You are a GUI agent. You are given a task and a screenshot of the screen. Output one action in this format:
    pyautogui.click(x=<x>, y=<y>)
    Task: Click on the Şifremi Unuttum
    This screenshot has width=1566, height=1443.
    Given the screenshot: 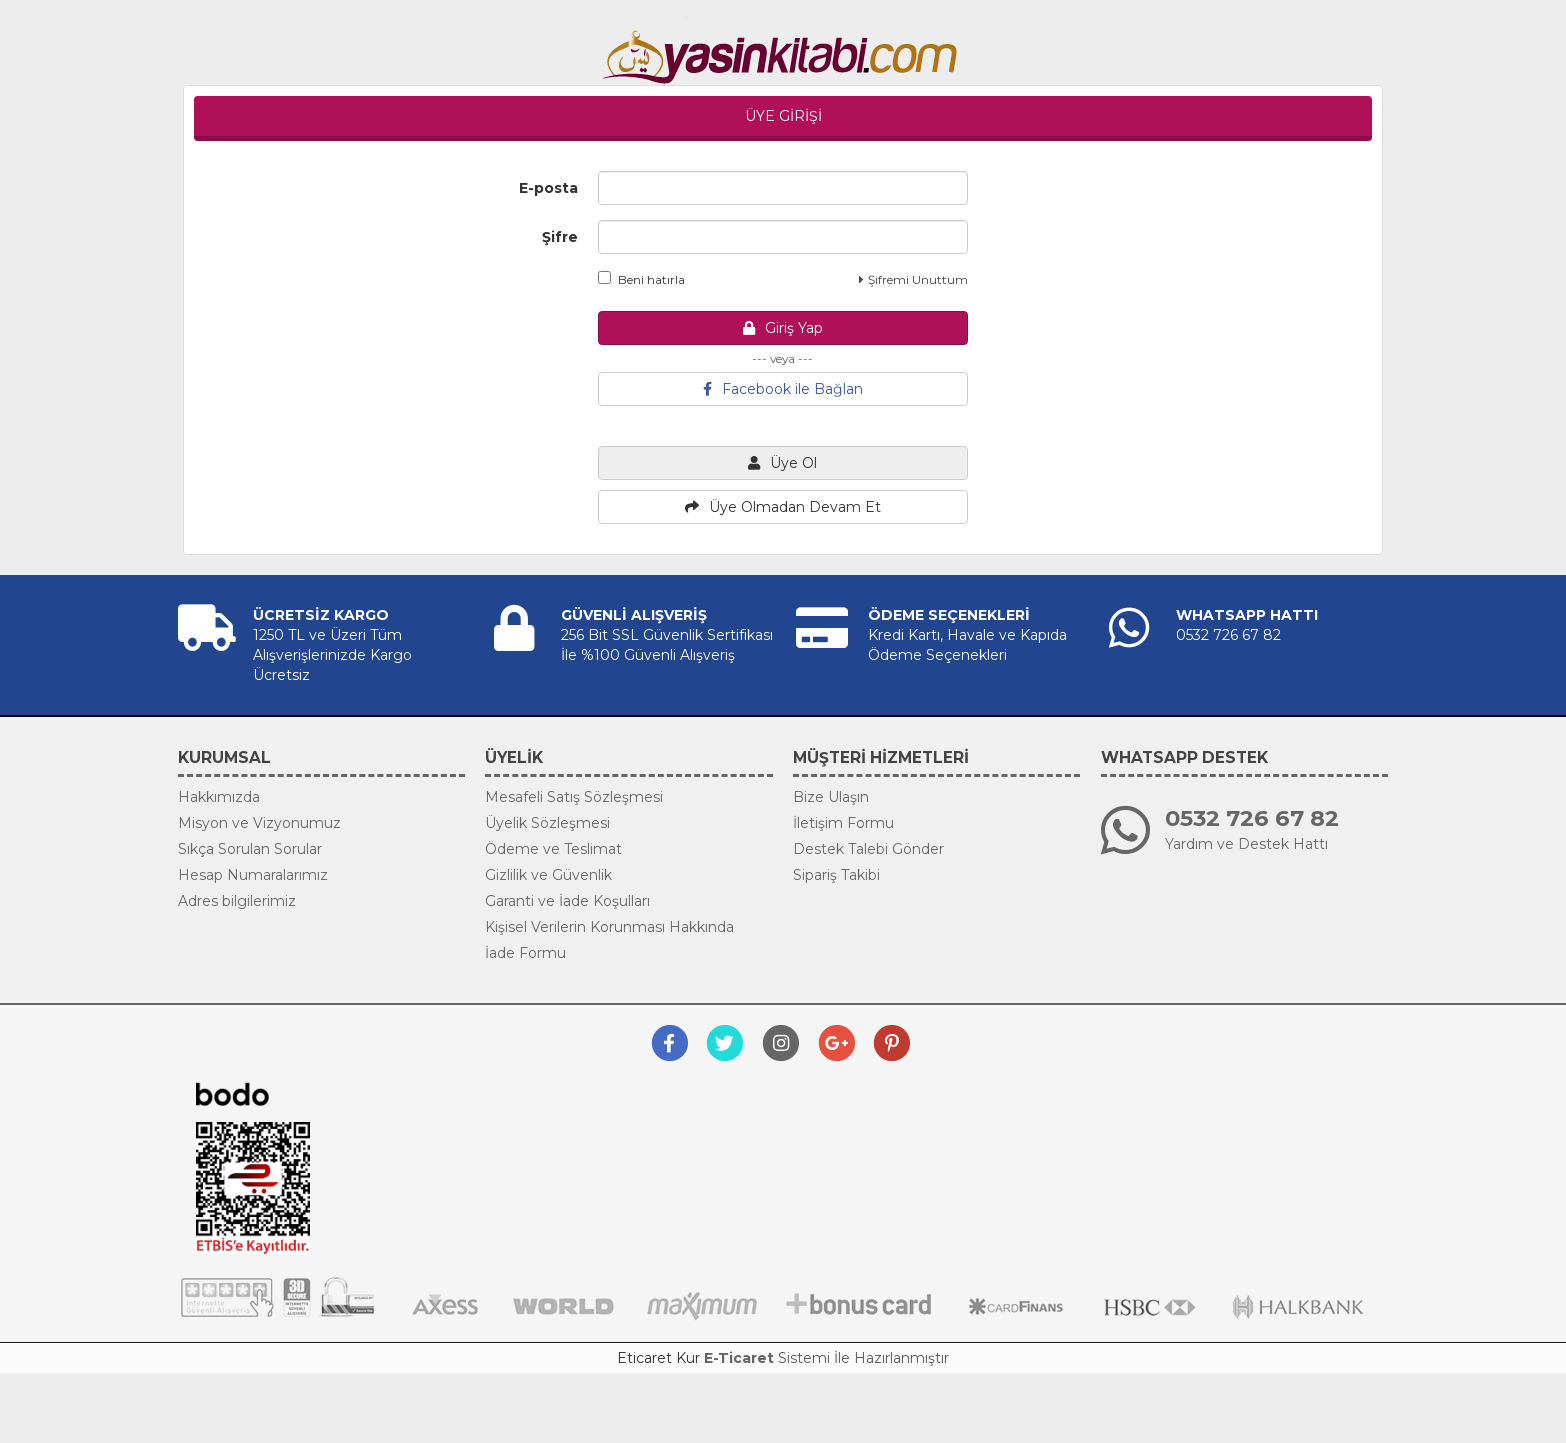 What is the action you would take?
    pyautogui.click(x=913, y=279)
    